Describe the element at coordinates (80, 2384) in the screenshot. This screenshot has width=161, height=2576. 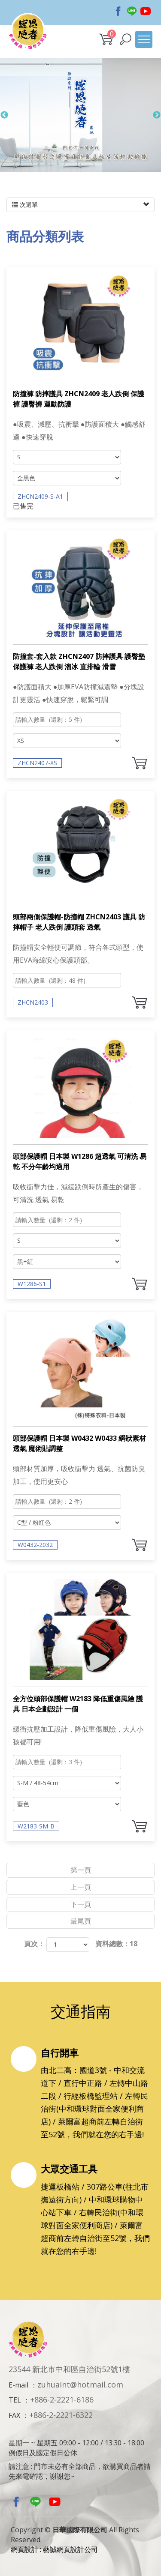
I see `zuhuaint@hotmail.com` at that location.